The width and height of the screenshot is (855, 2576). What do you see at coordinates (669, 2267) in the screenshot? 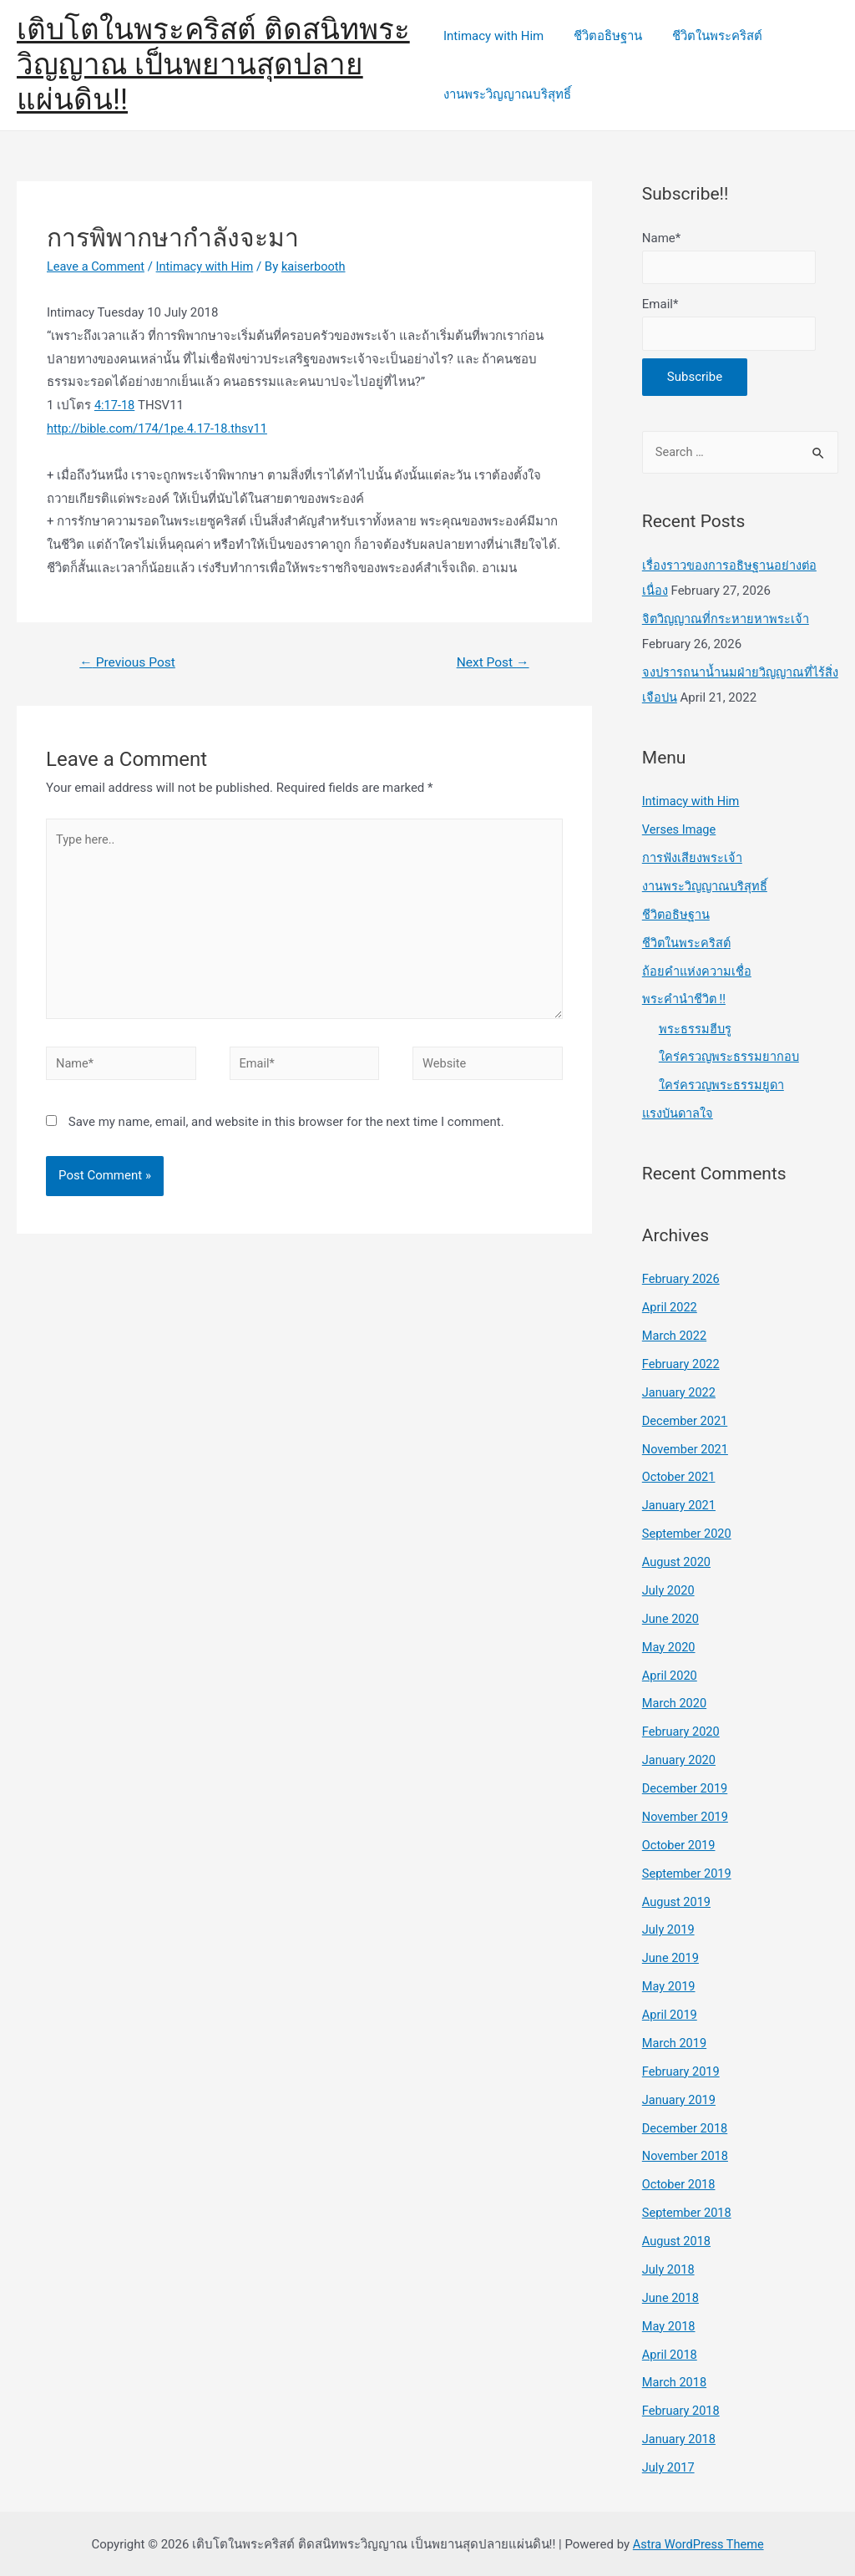
I see `July 2018` at bounding box center [669, 2267].